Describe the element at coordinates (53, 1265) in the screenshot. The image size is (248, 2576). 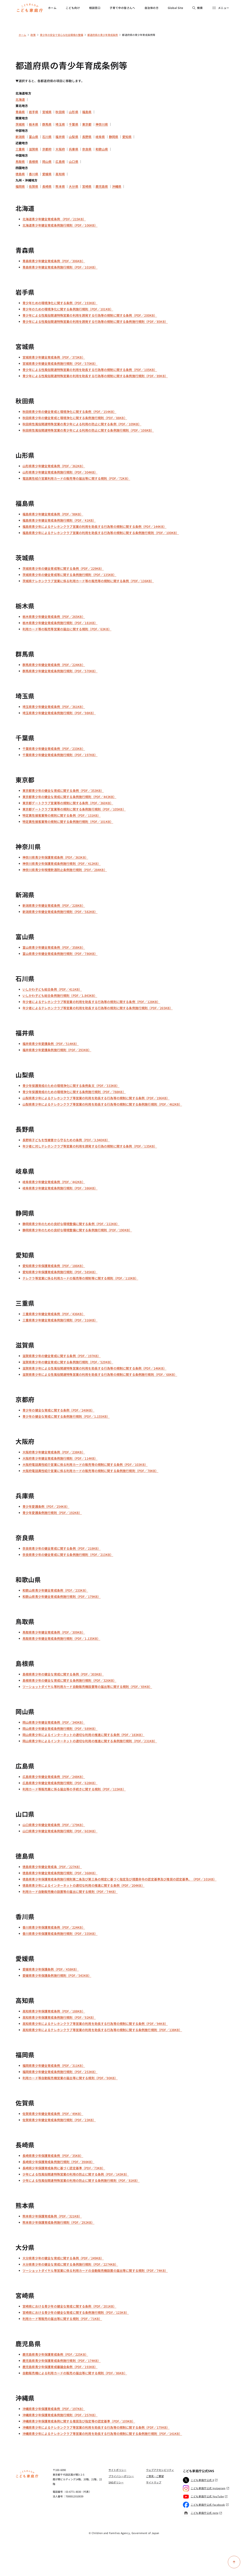
I see `愛知県青少年保護育成条例（PDF／186KB）` at that location.